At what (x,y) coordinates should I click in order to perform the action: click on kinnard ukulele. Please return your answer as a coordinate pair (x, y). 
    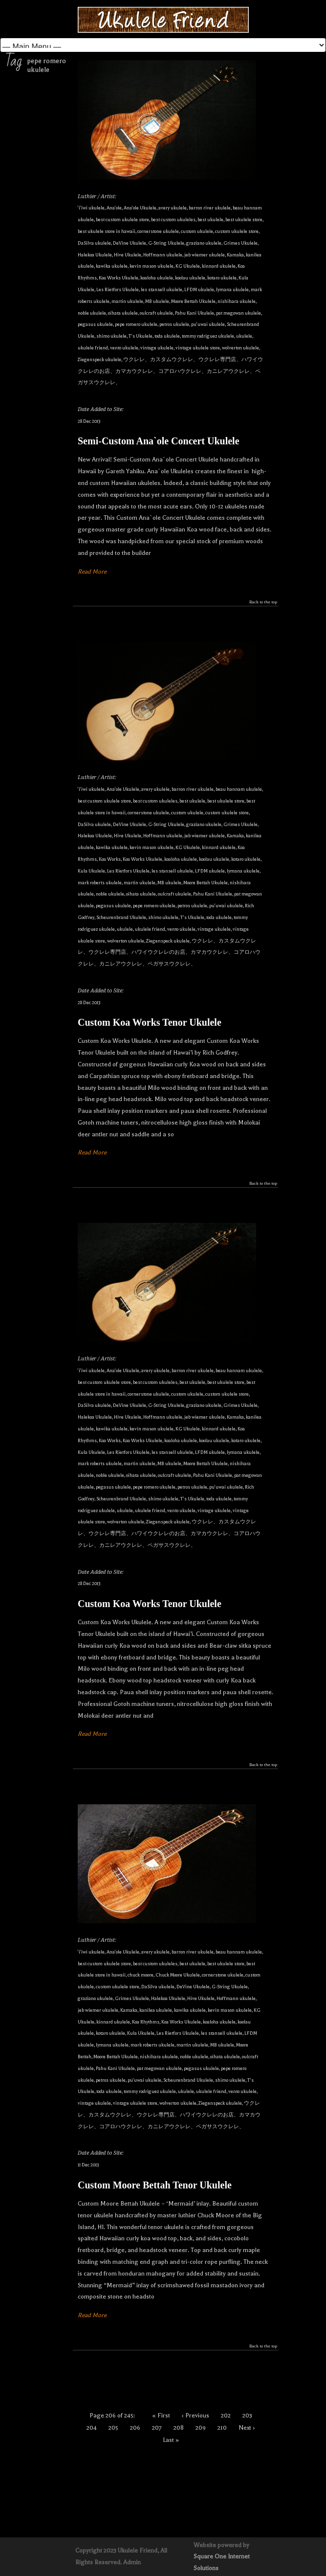
    Looking at the image, I should click on (219, 266).